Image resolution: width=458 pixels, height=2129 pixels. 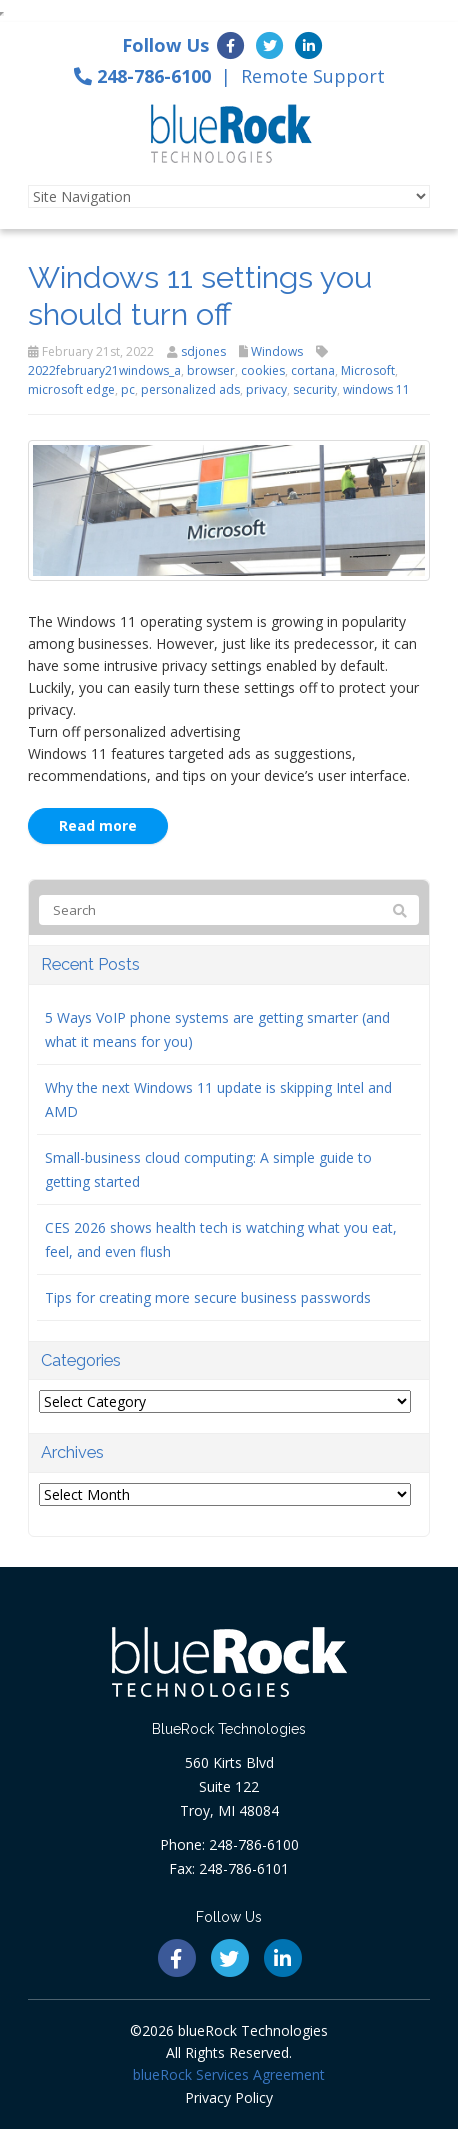 I want to click on Remote Support, so click(x=313, y=76).